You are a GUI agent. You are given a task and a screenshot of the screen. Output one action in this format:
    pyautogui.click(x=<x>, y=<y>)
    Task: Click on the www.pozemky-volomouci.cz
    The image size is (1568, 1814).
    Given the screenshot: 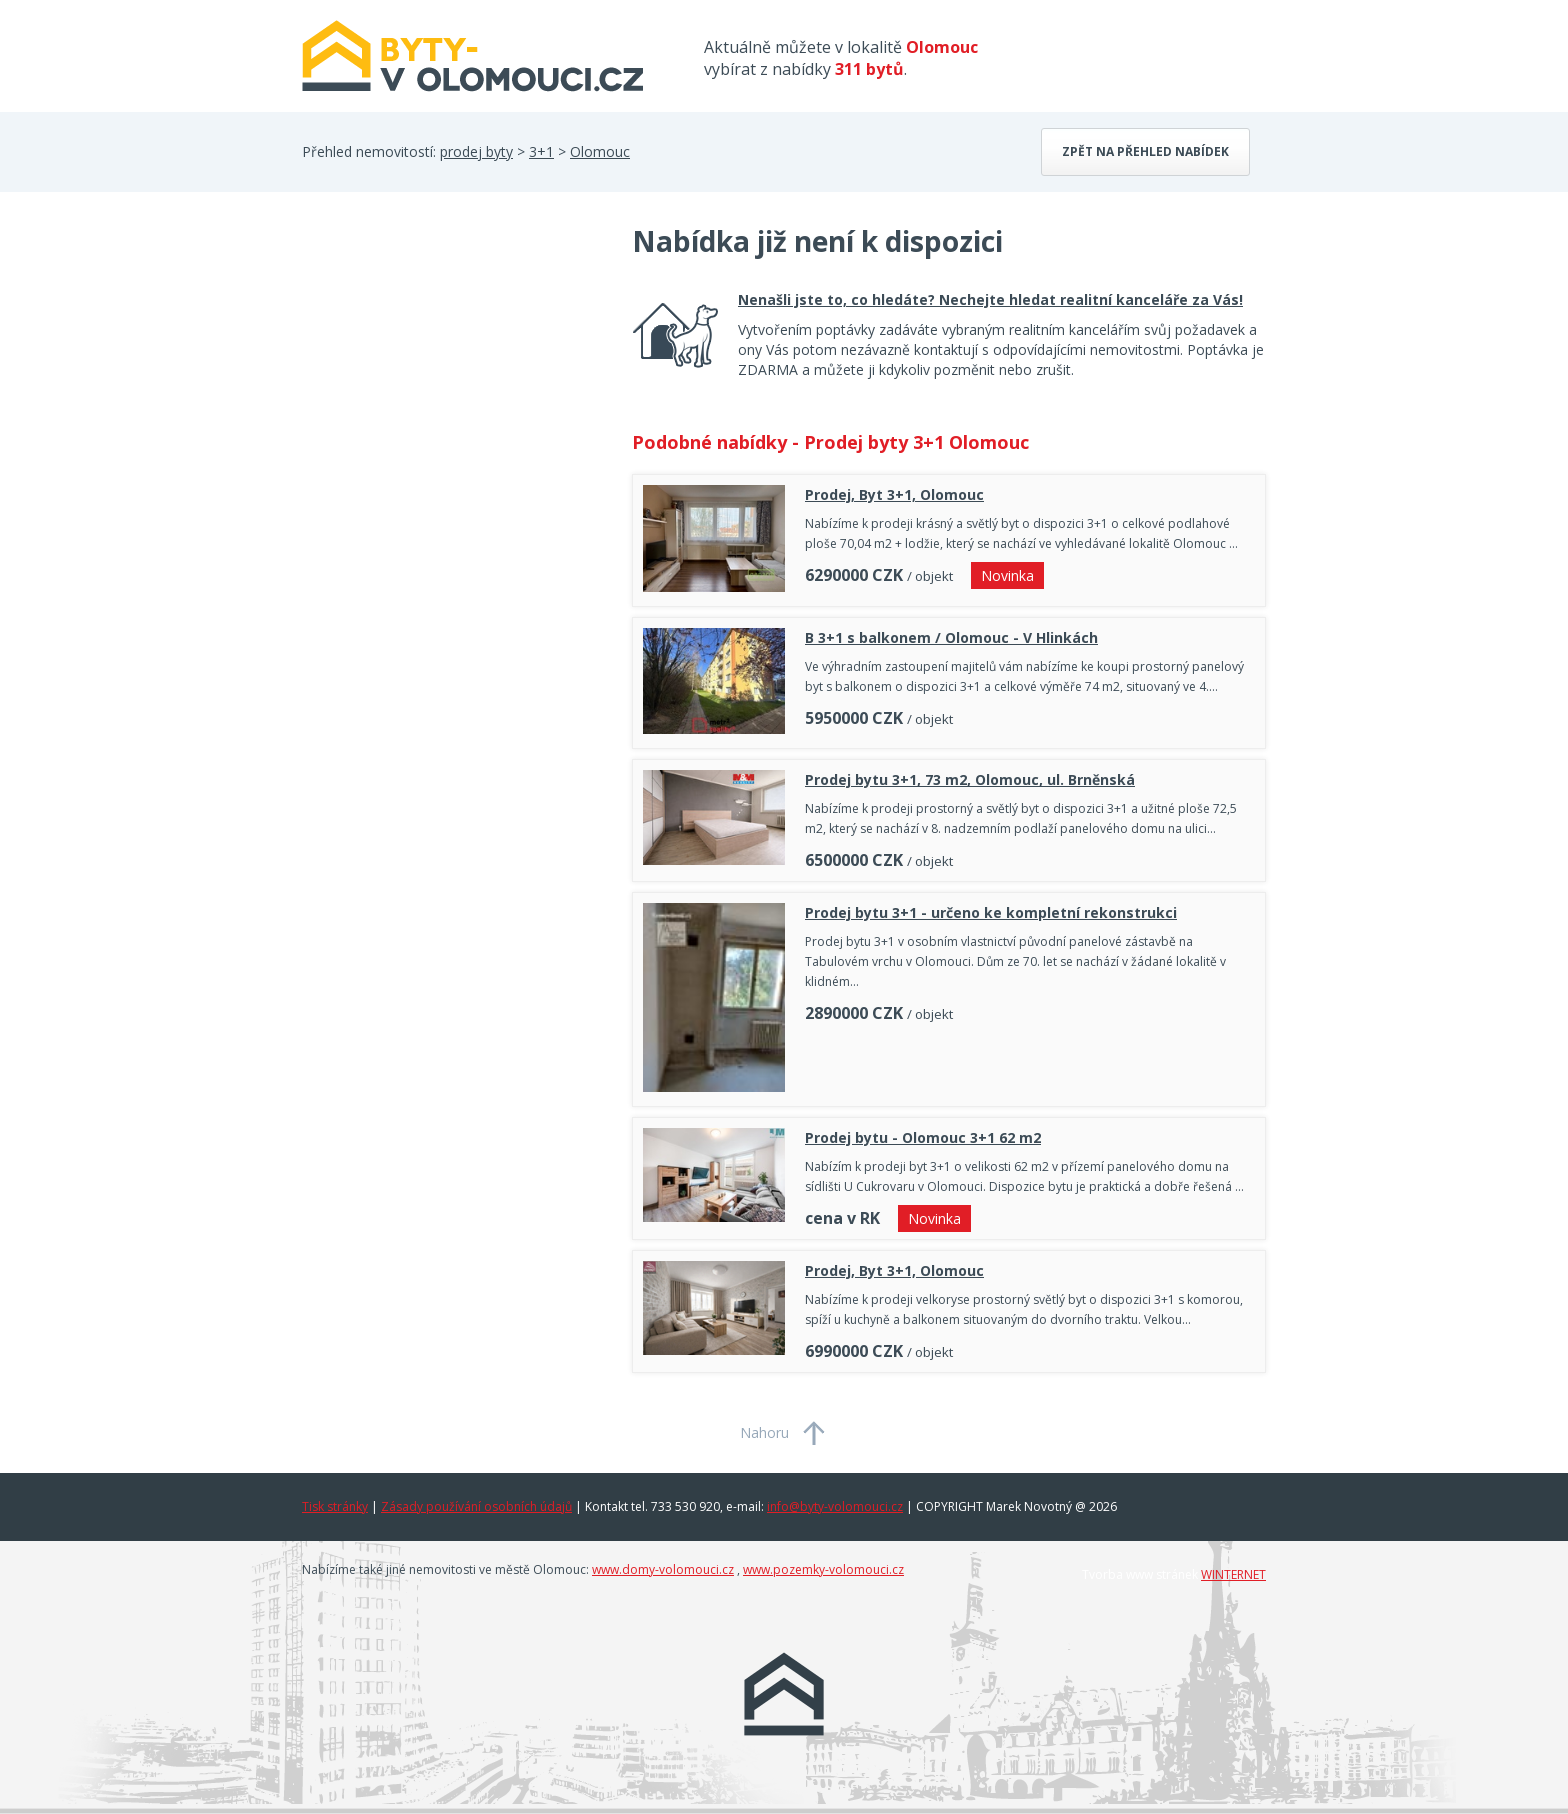 What is the action you would take?
    pyautogui.click(x=823, y=1569)
    